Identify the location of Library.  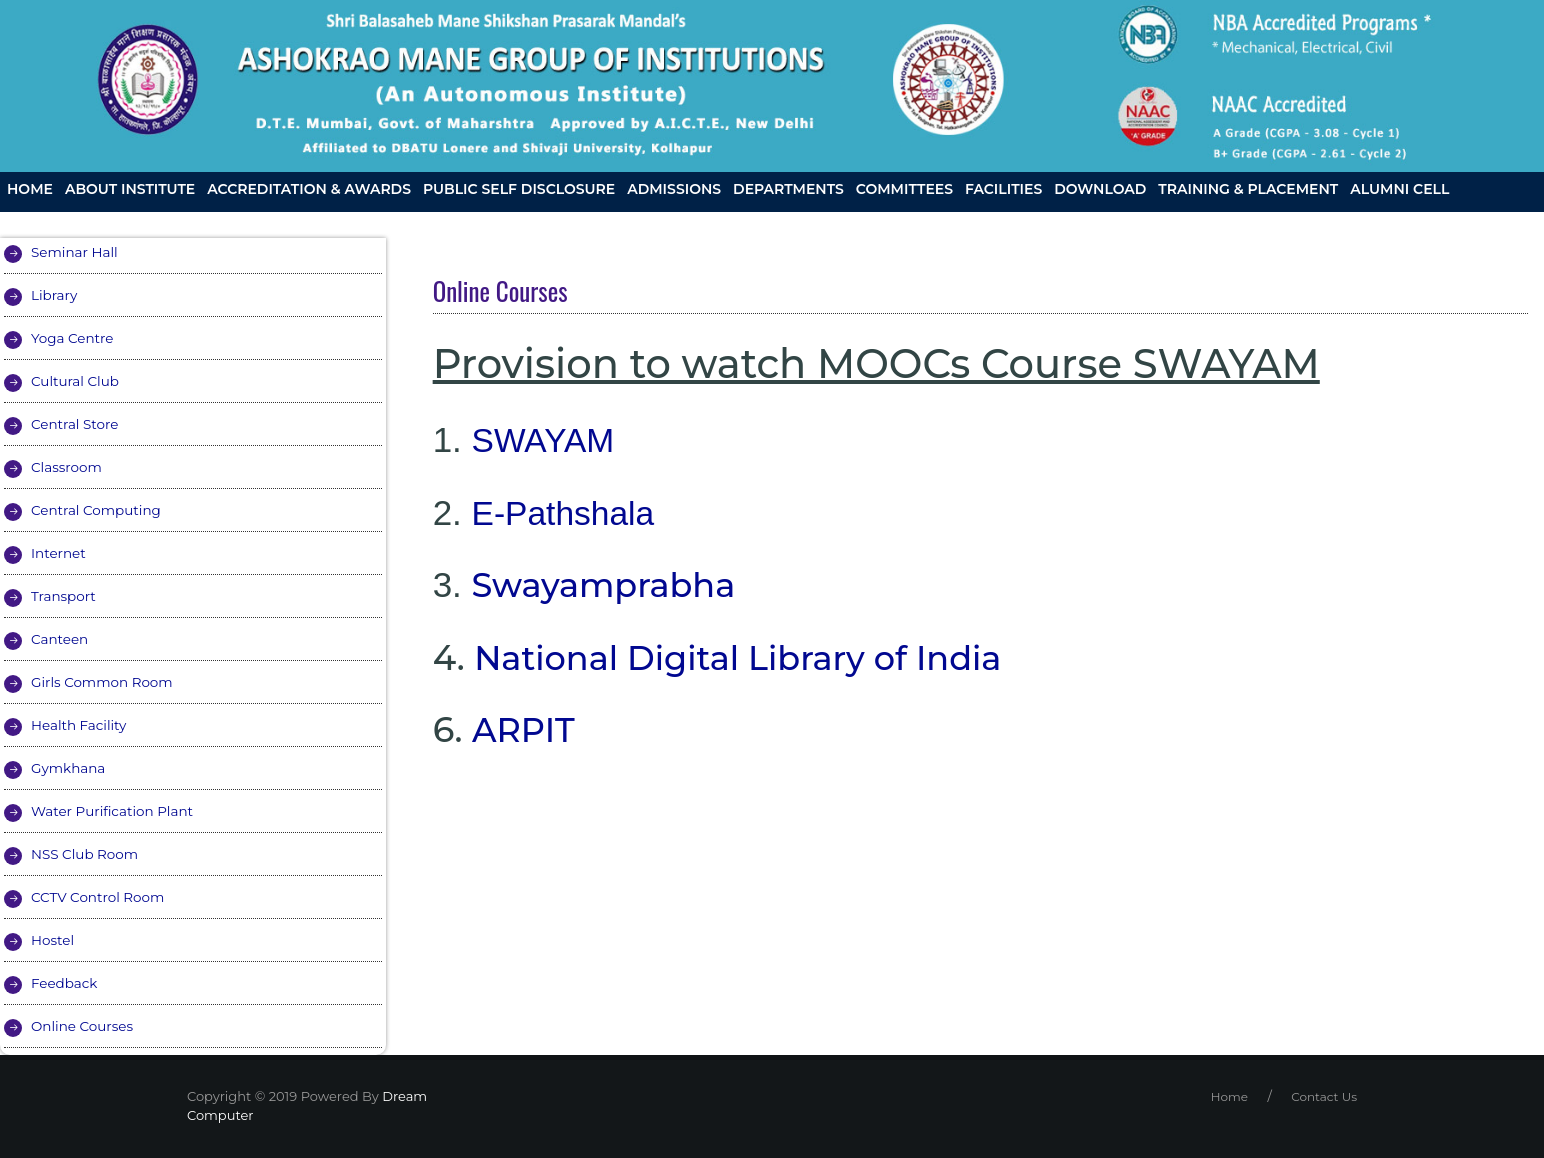
(55, 295).